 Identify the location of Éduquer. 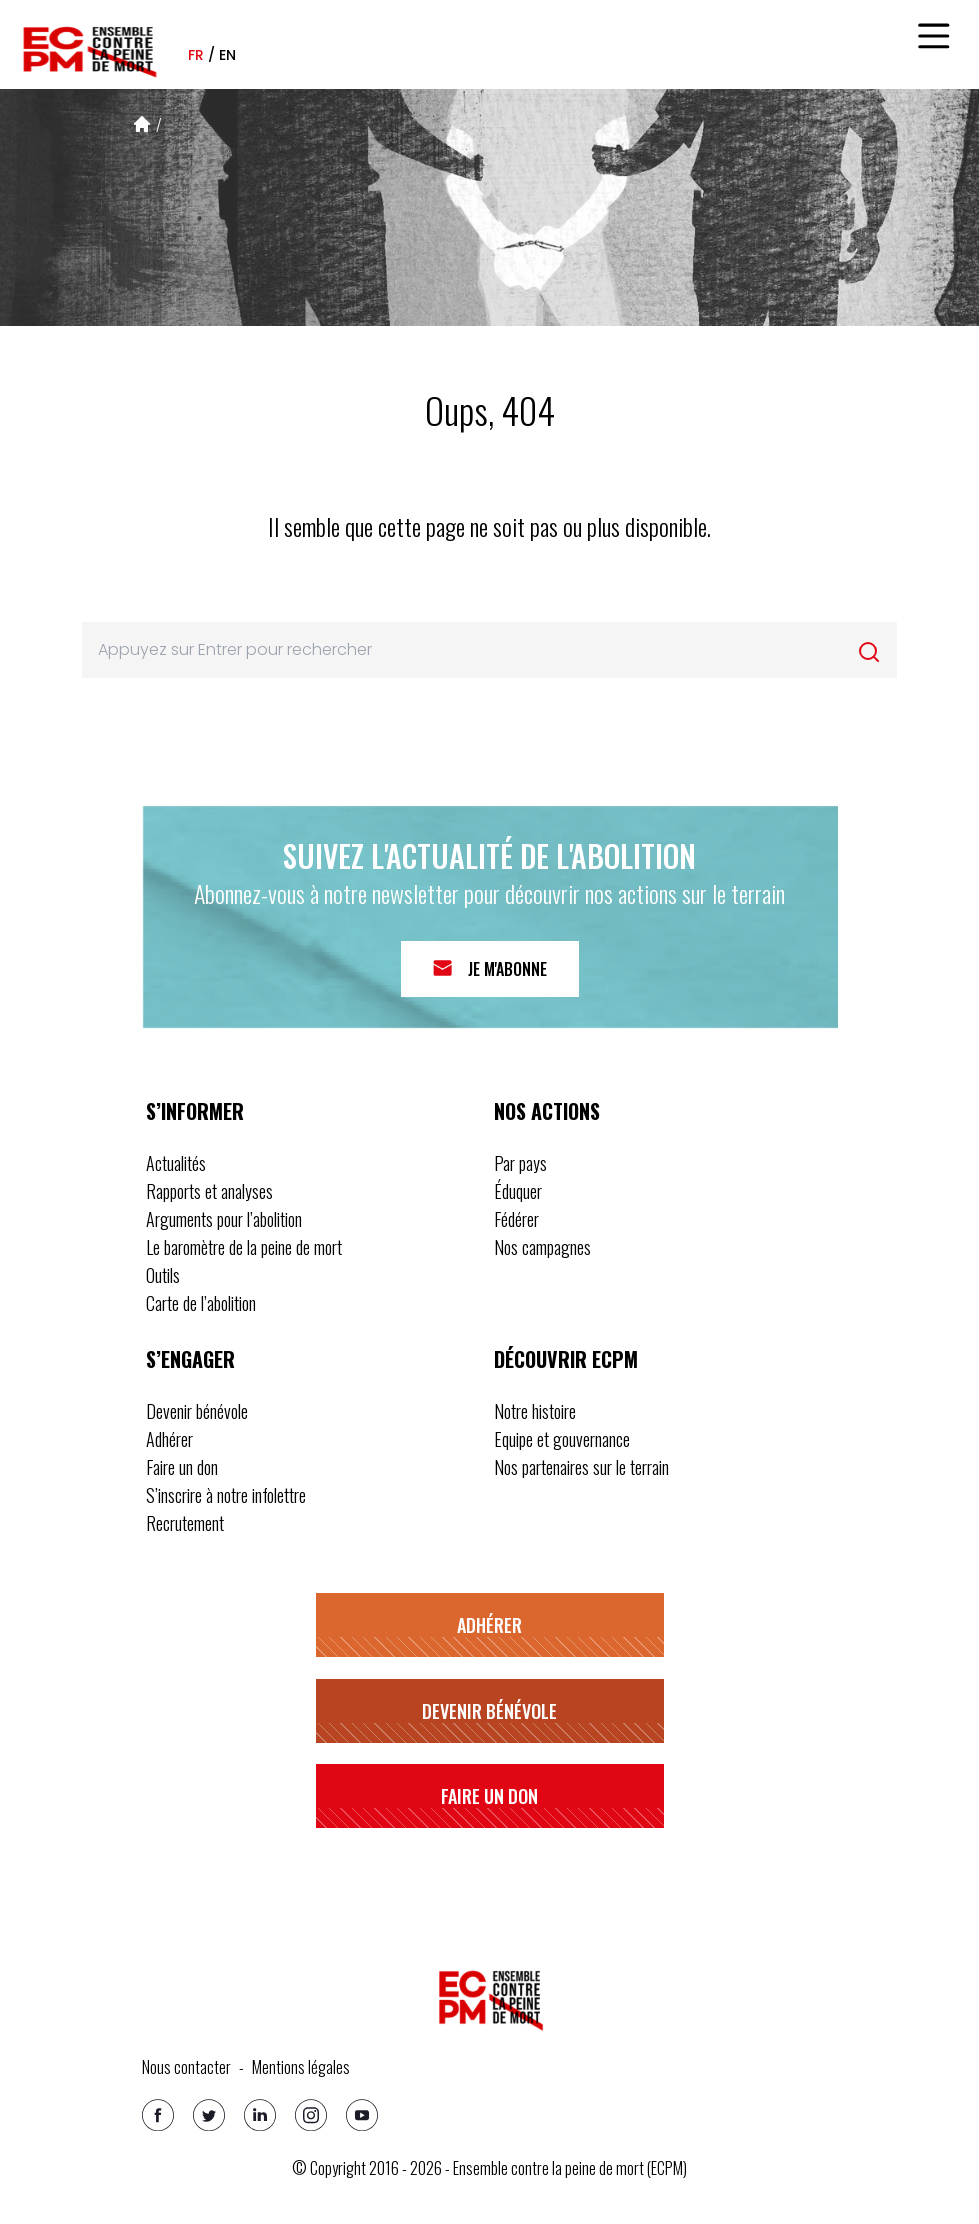
(518, 1191).